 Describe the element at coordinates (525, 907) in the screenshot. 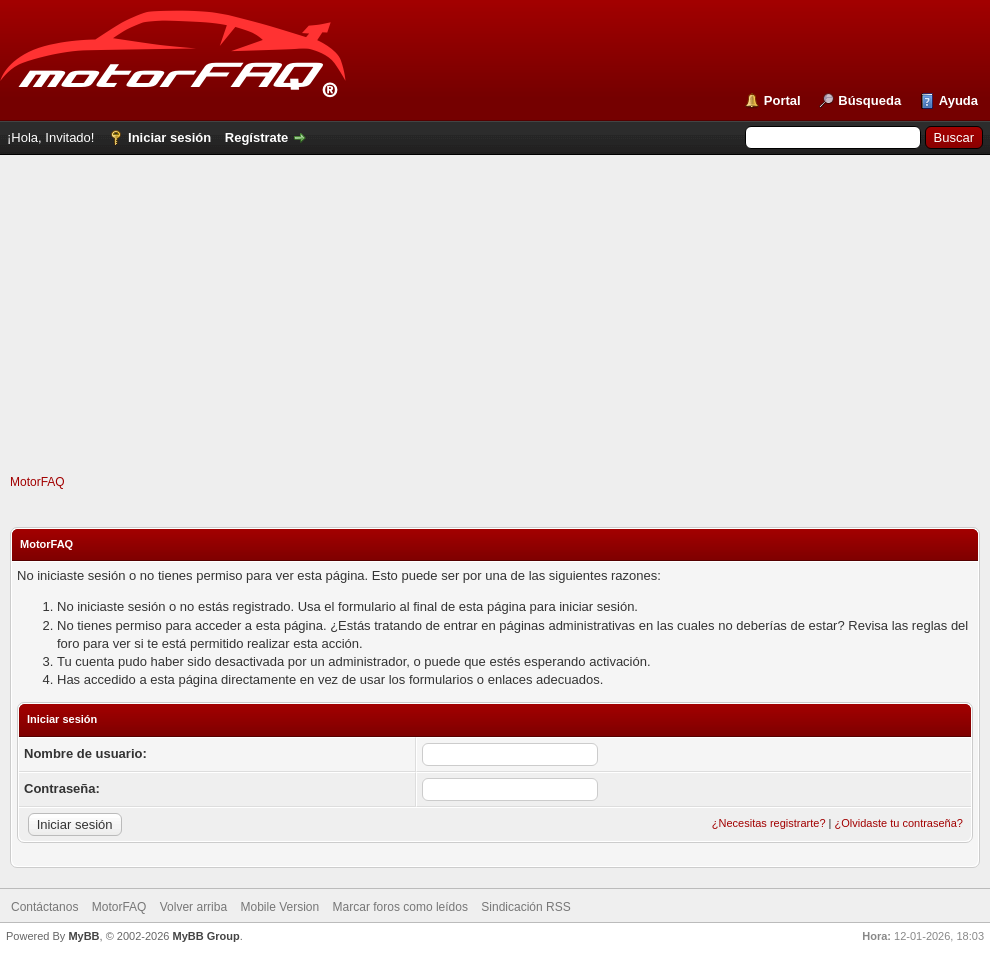

I see `Sindicación RSS` at that location.